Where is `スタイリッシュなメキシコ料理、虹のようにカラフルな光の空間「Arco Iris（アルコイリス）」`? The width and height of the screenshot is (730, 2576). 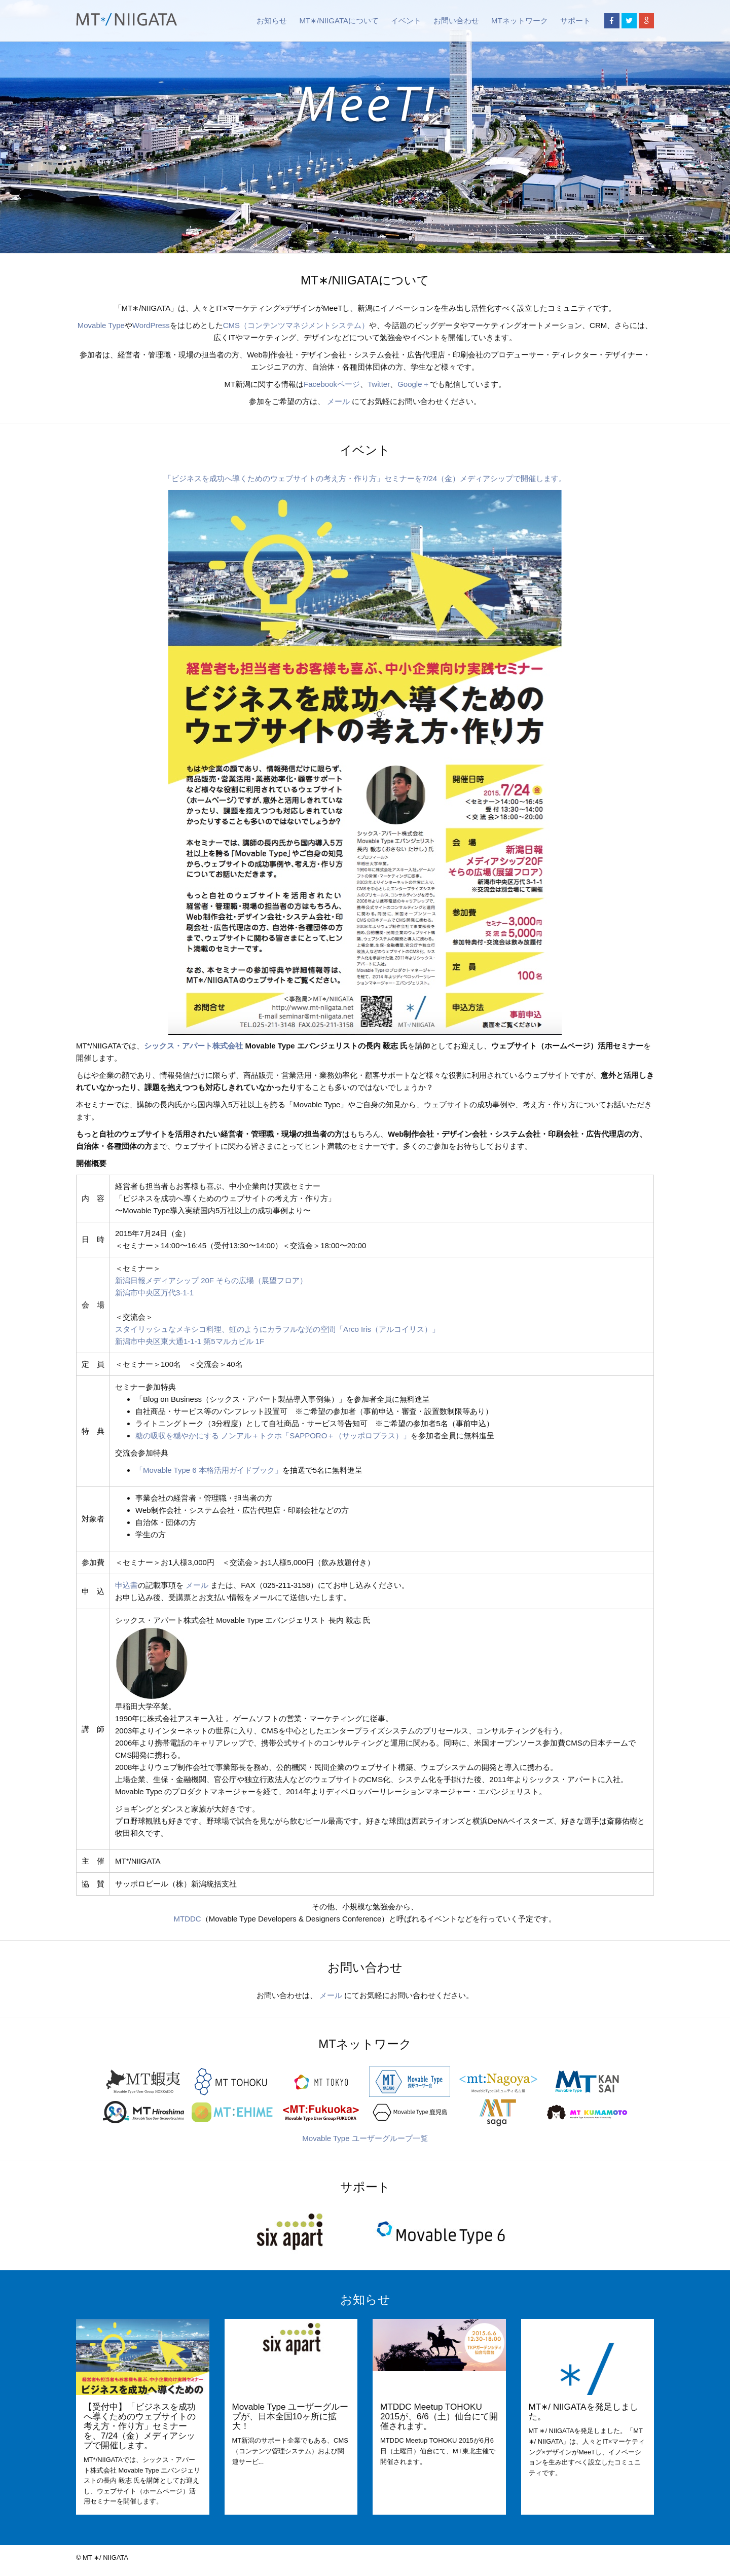
スタイリッシュなメキシコ料理、虹のようにカラフルな光の空間「Arco Iris（アルコイリス）」 is located at coordinates (277, 1329).